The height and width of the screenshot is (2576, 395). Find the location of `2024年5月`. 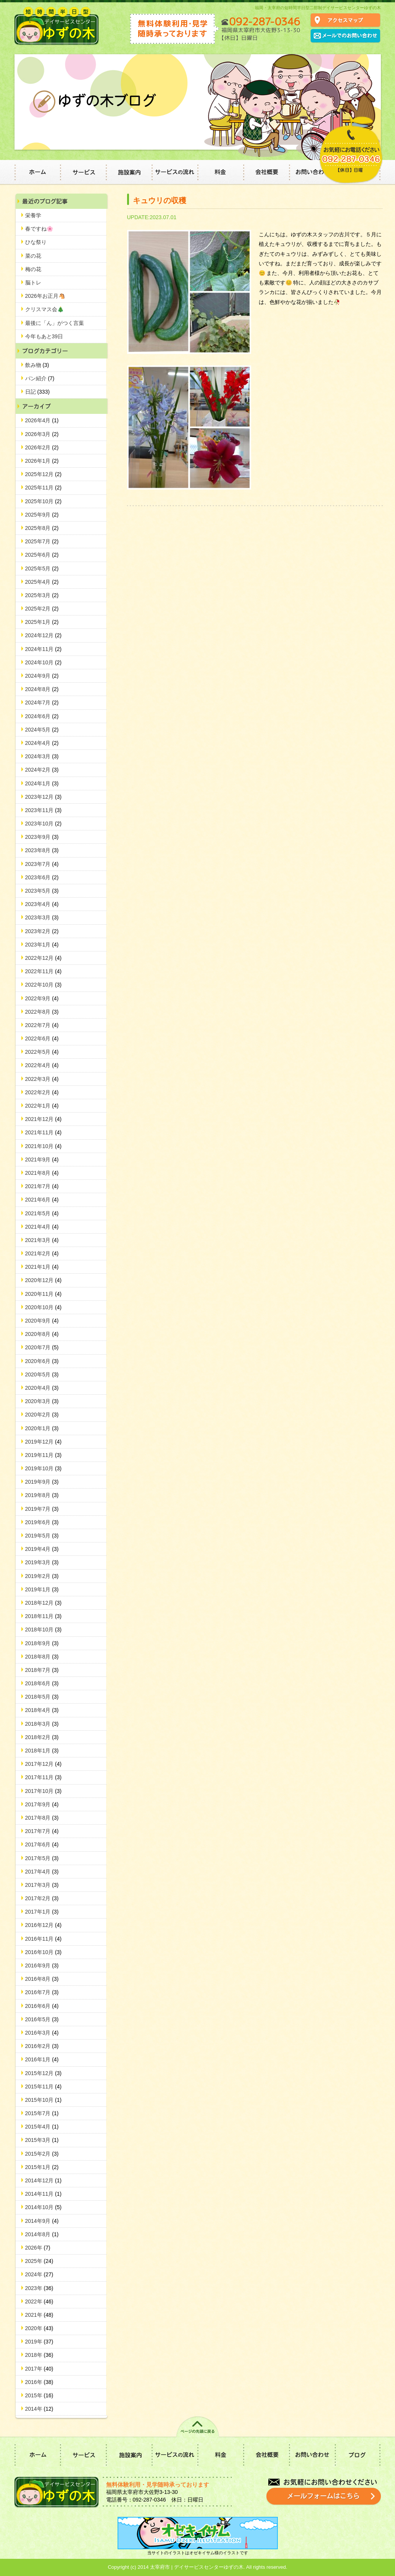

2024年5月 is located at coordinates (42, 730).